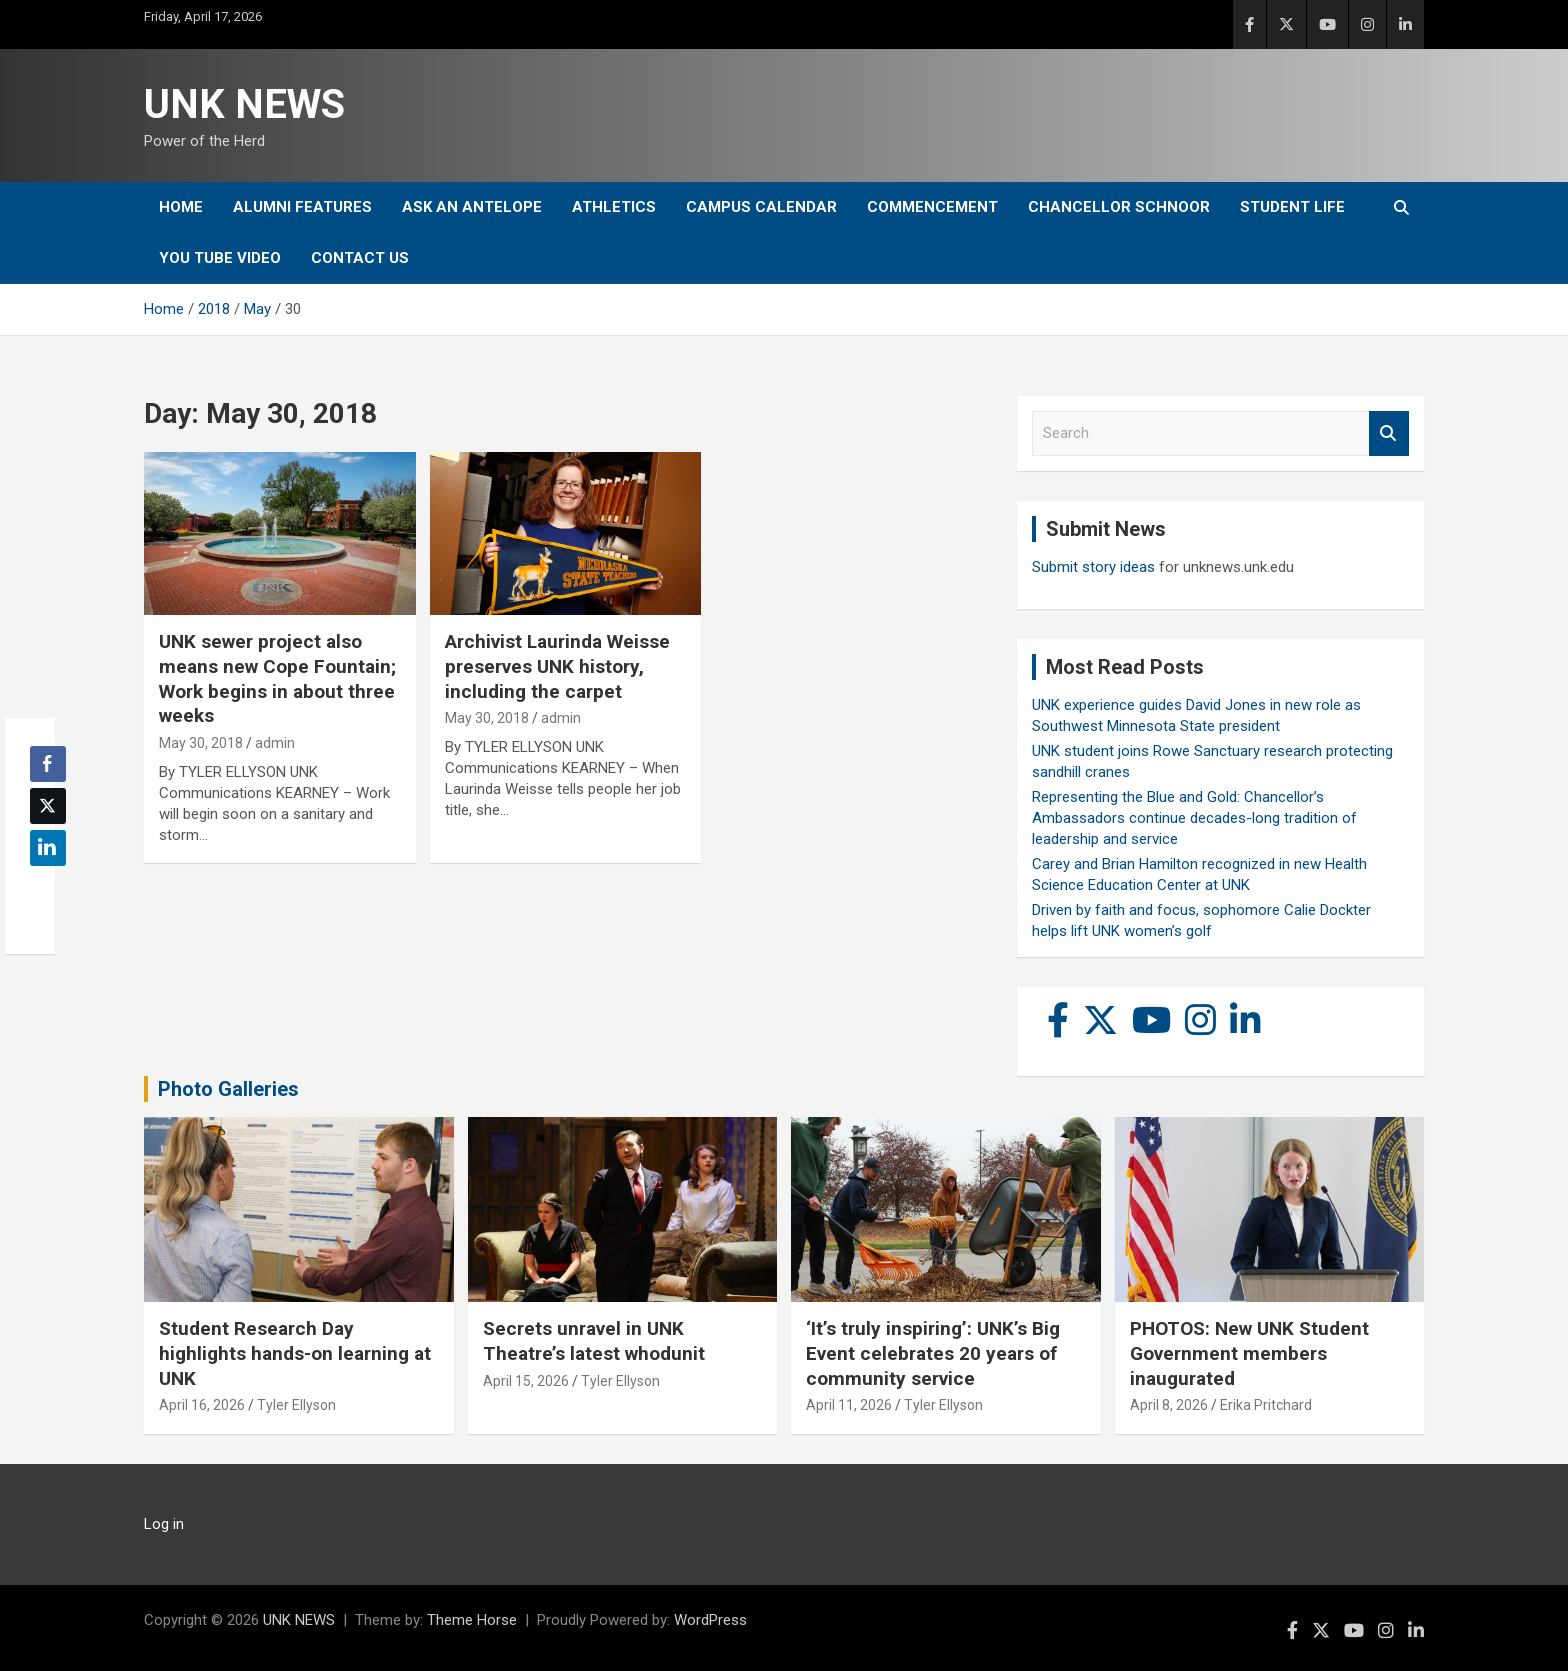  What do you see at coordinates (1292, 207) in the screenshot?
I see `Student Life` at bounding box center [1292, 207].